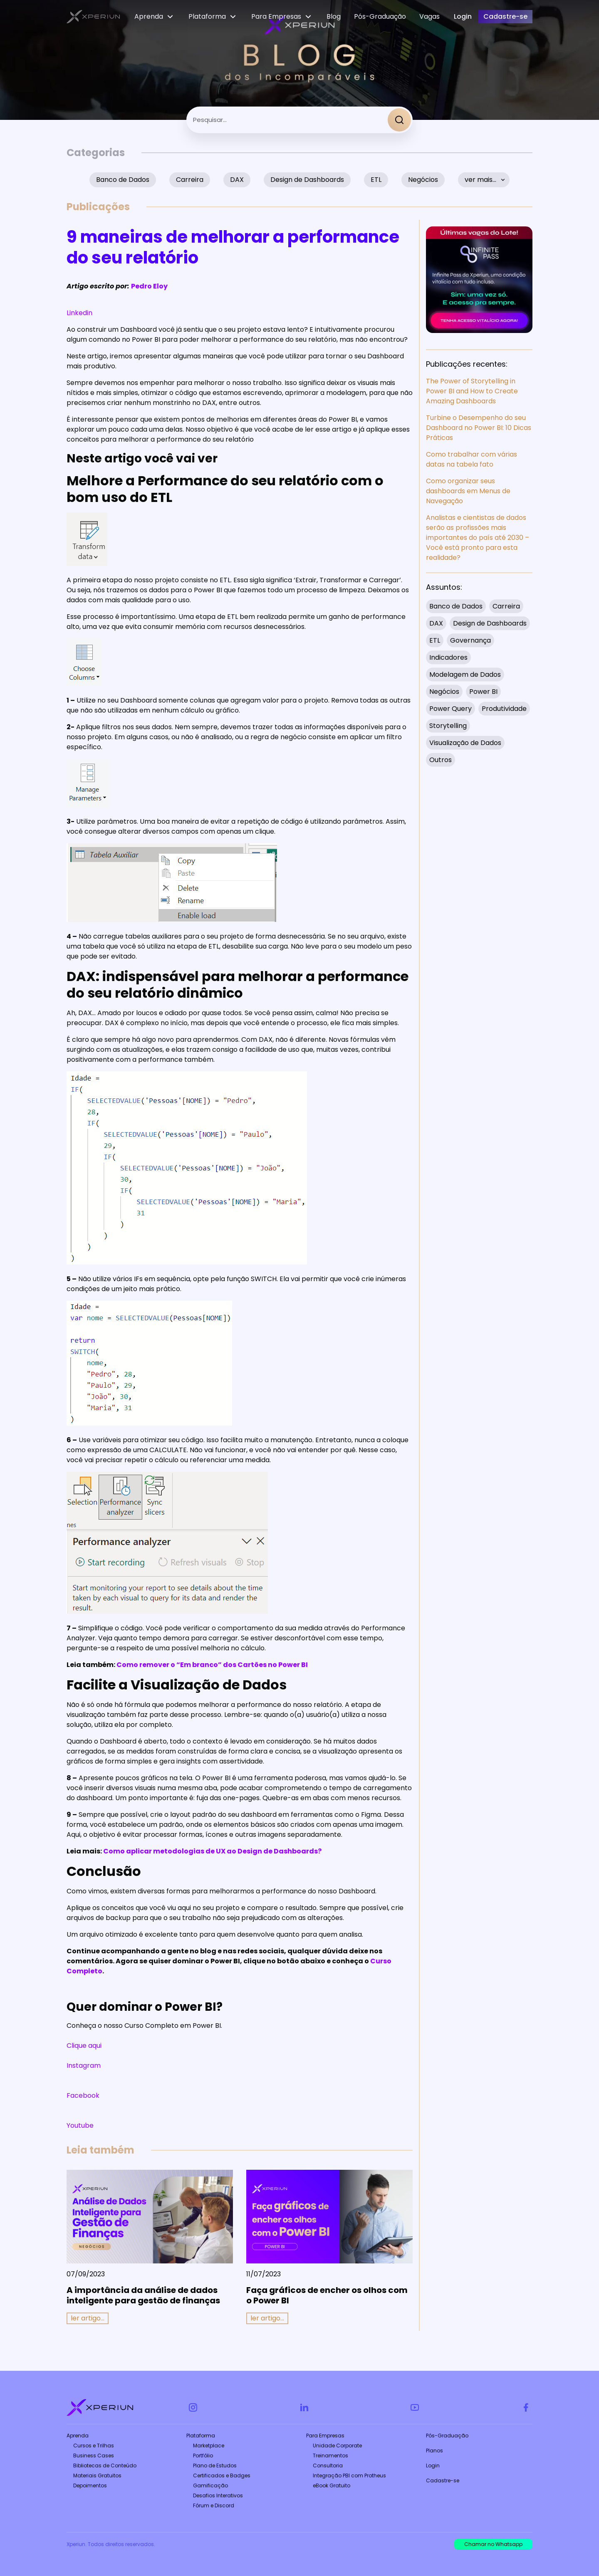  Describe the element at coordinates (423, 179) in the screenshot. I see `Negócios` at that location.